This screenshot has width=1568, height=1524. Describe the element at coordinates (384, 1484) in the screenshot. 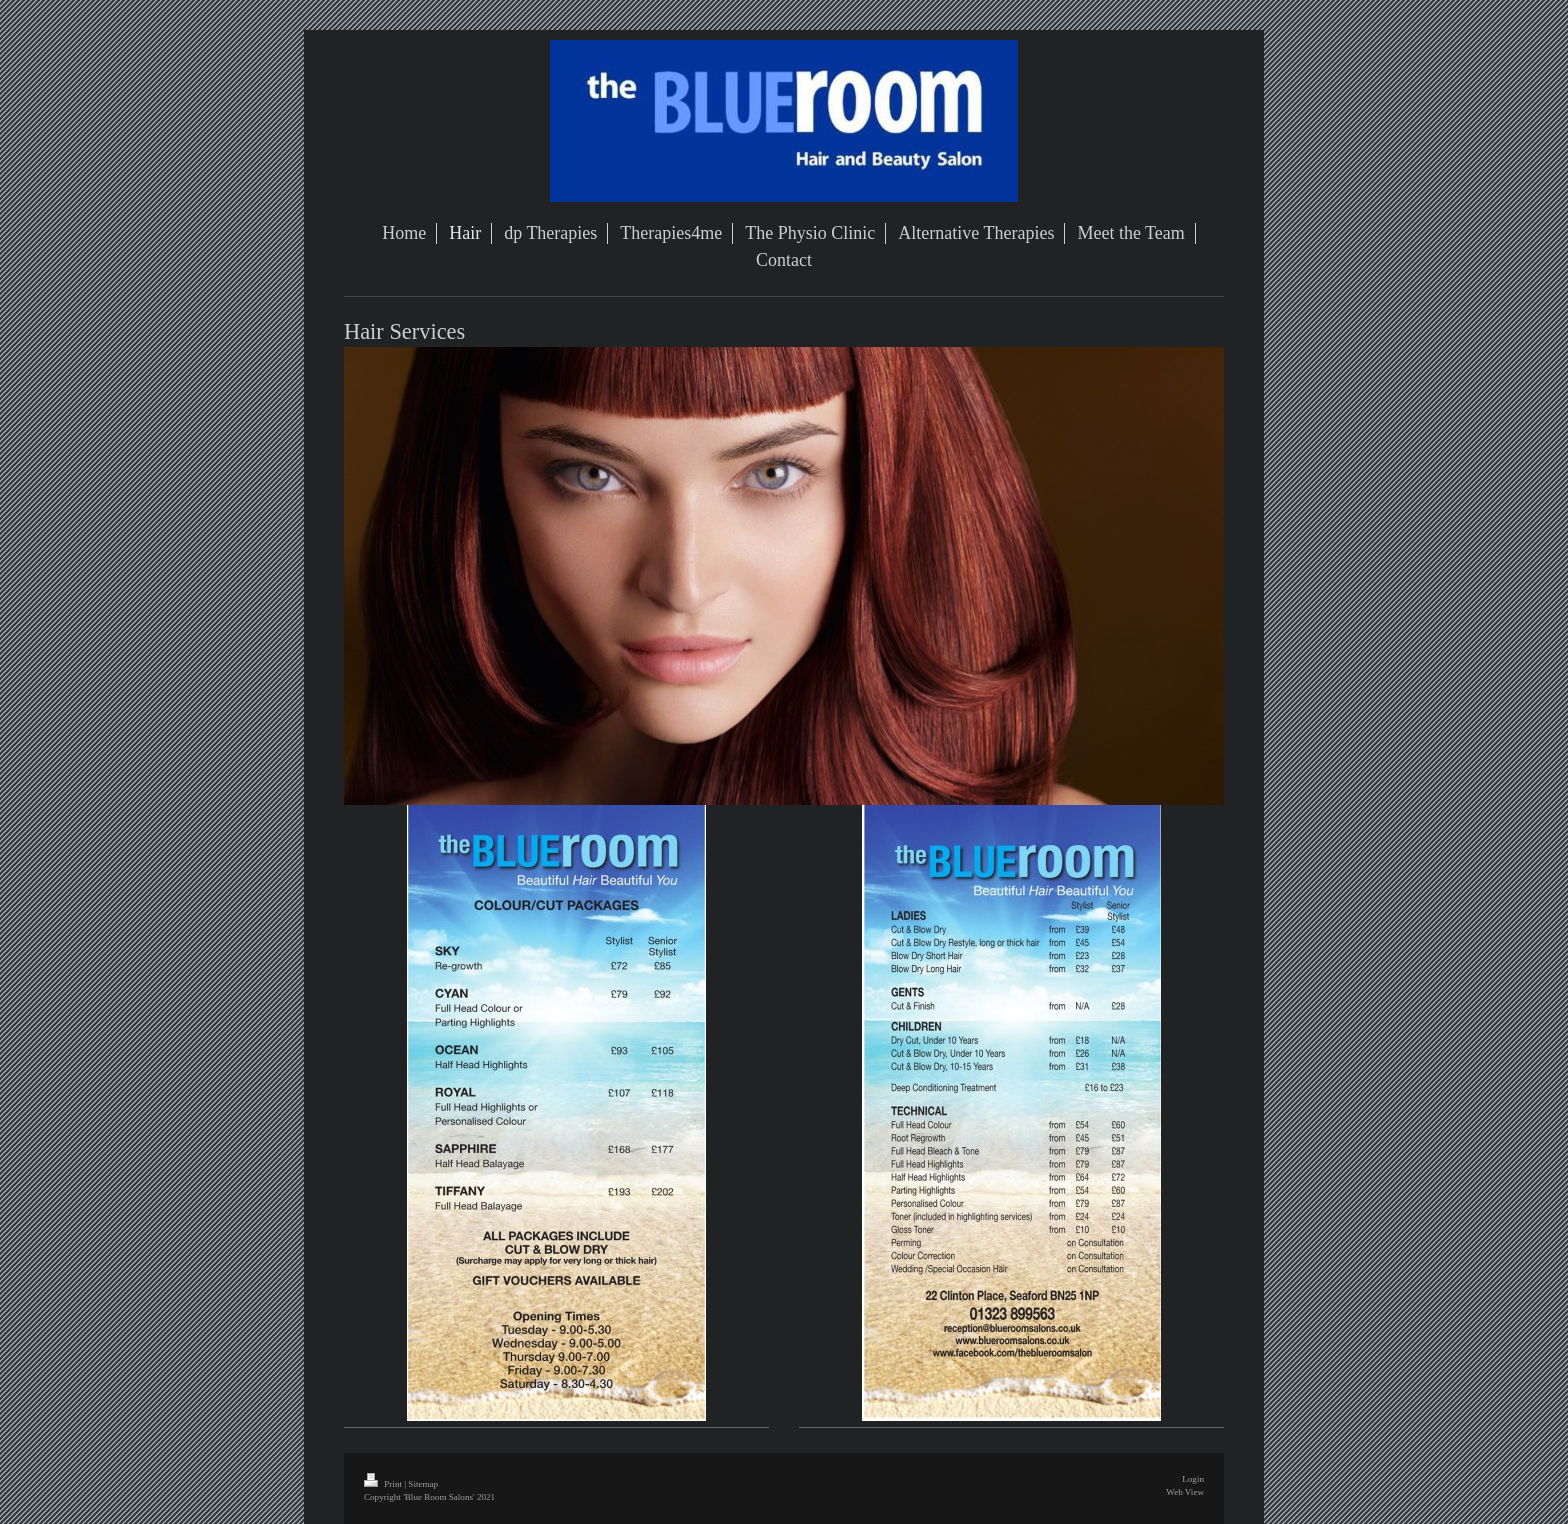

I see `Print` at that location.